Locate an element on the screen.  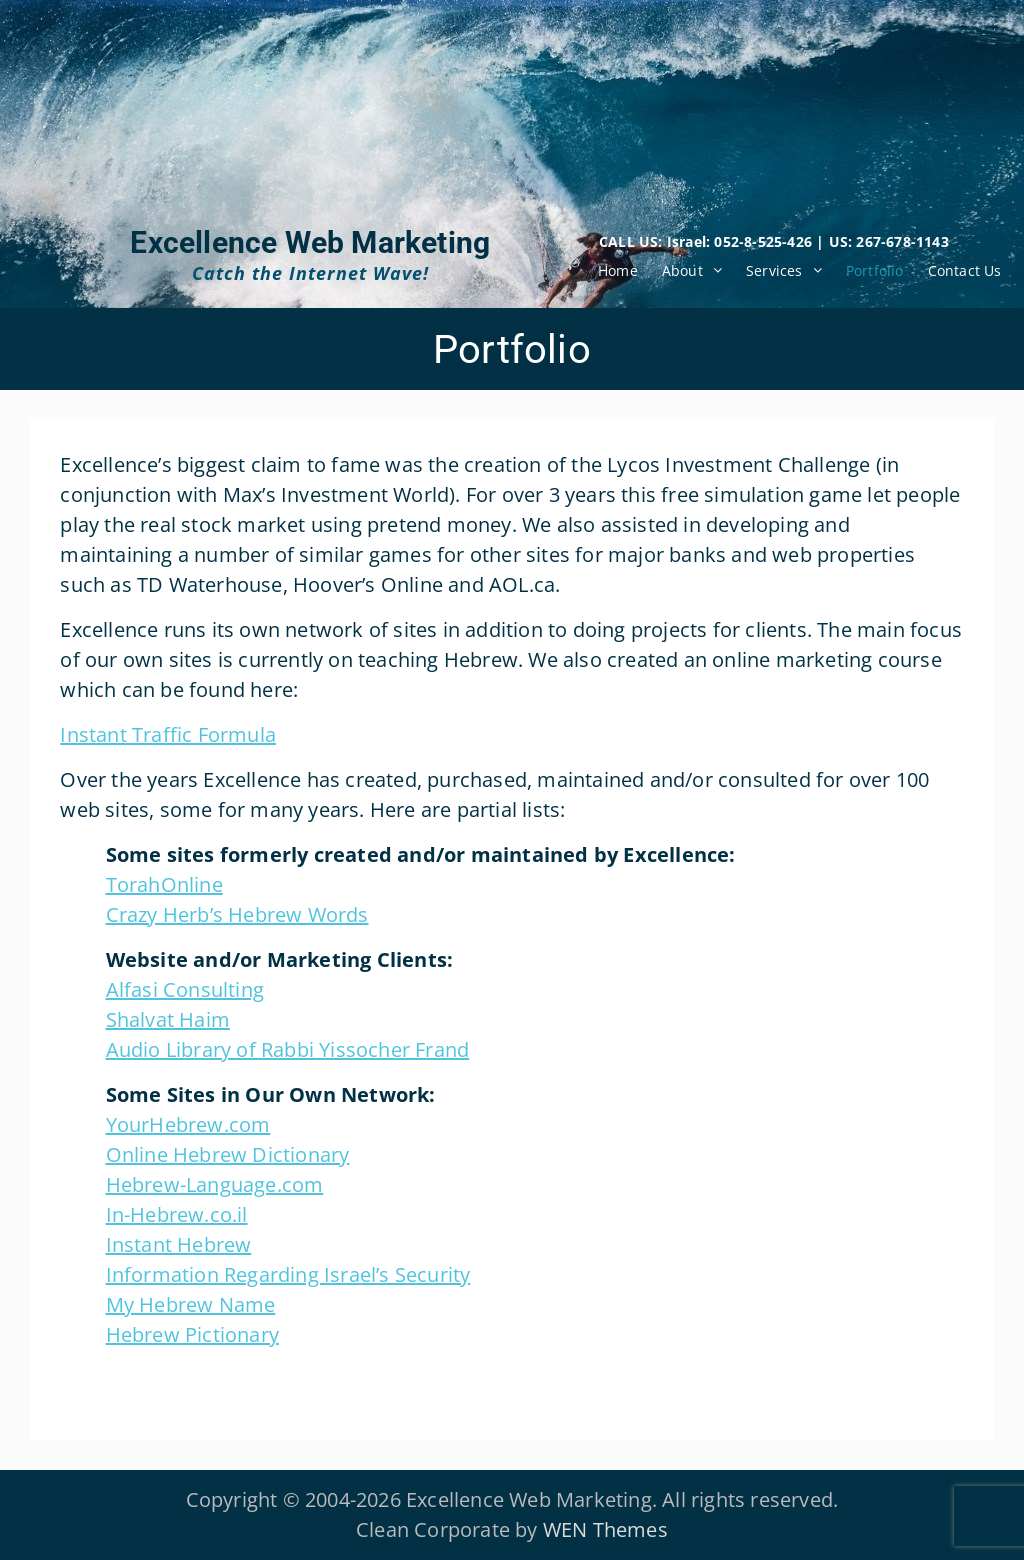
Shalvat Haim is located at coordinates (168, 1019).